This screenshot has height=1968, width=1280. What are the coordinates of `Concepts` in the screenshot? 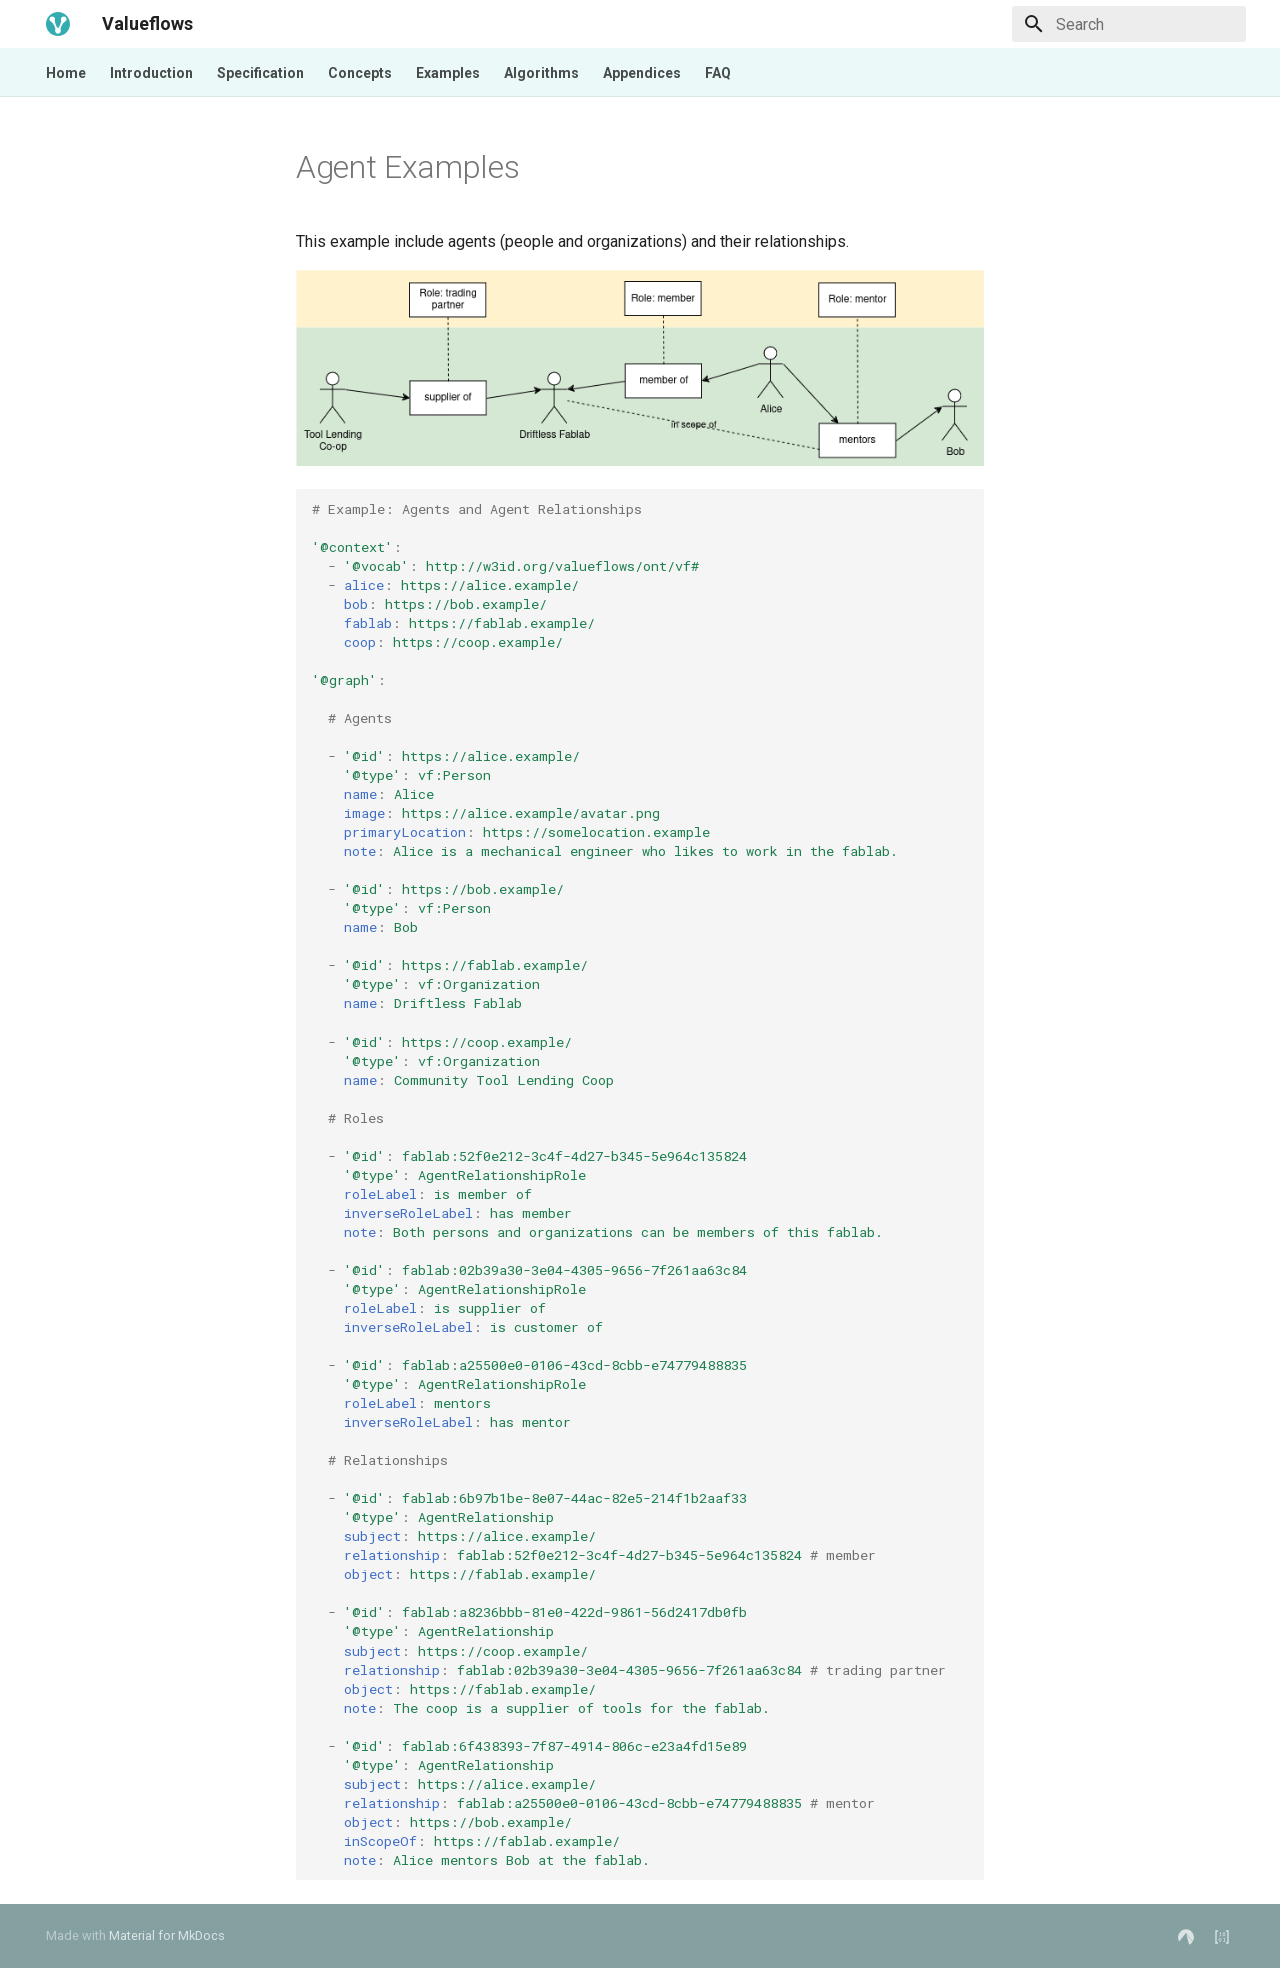 It's located at (360, 73).